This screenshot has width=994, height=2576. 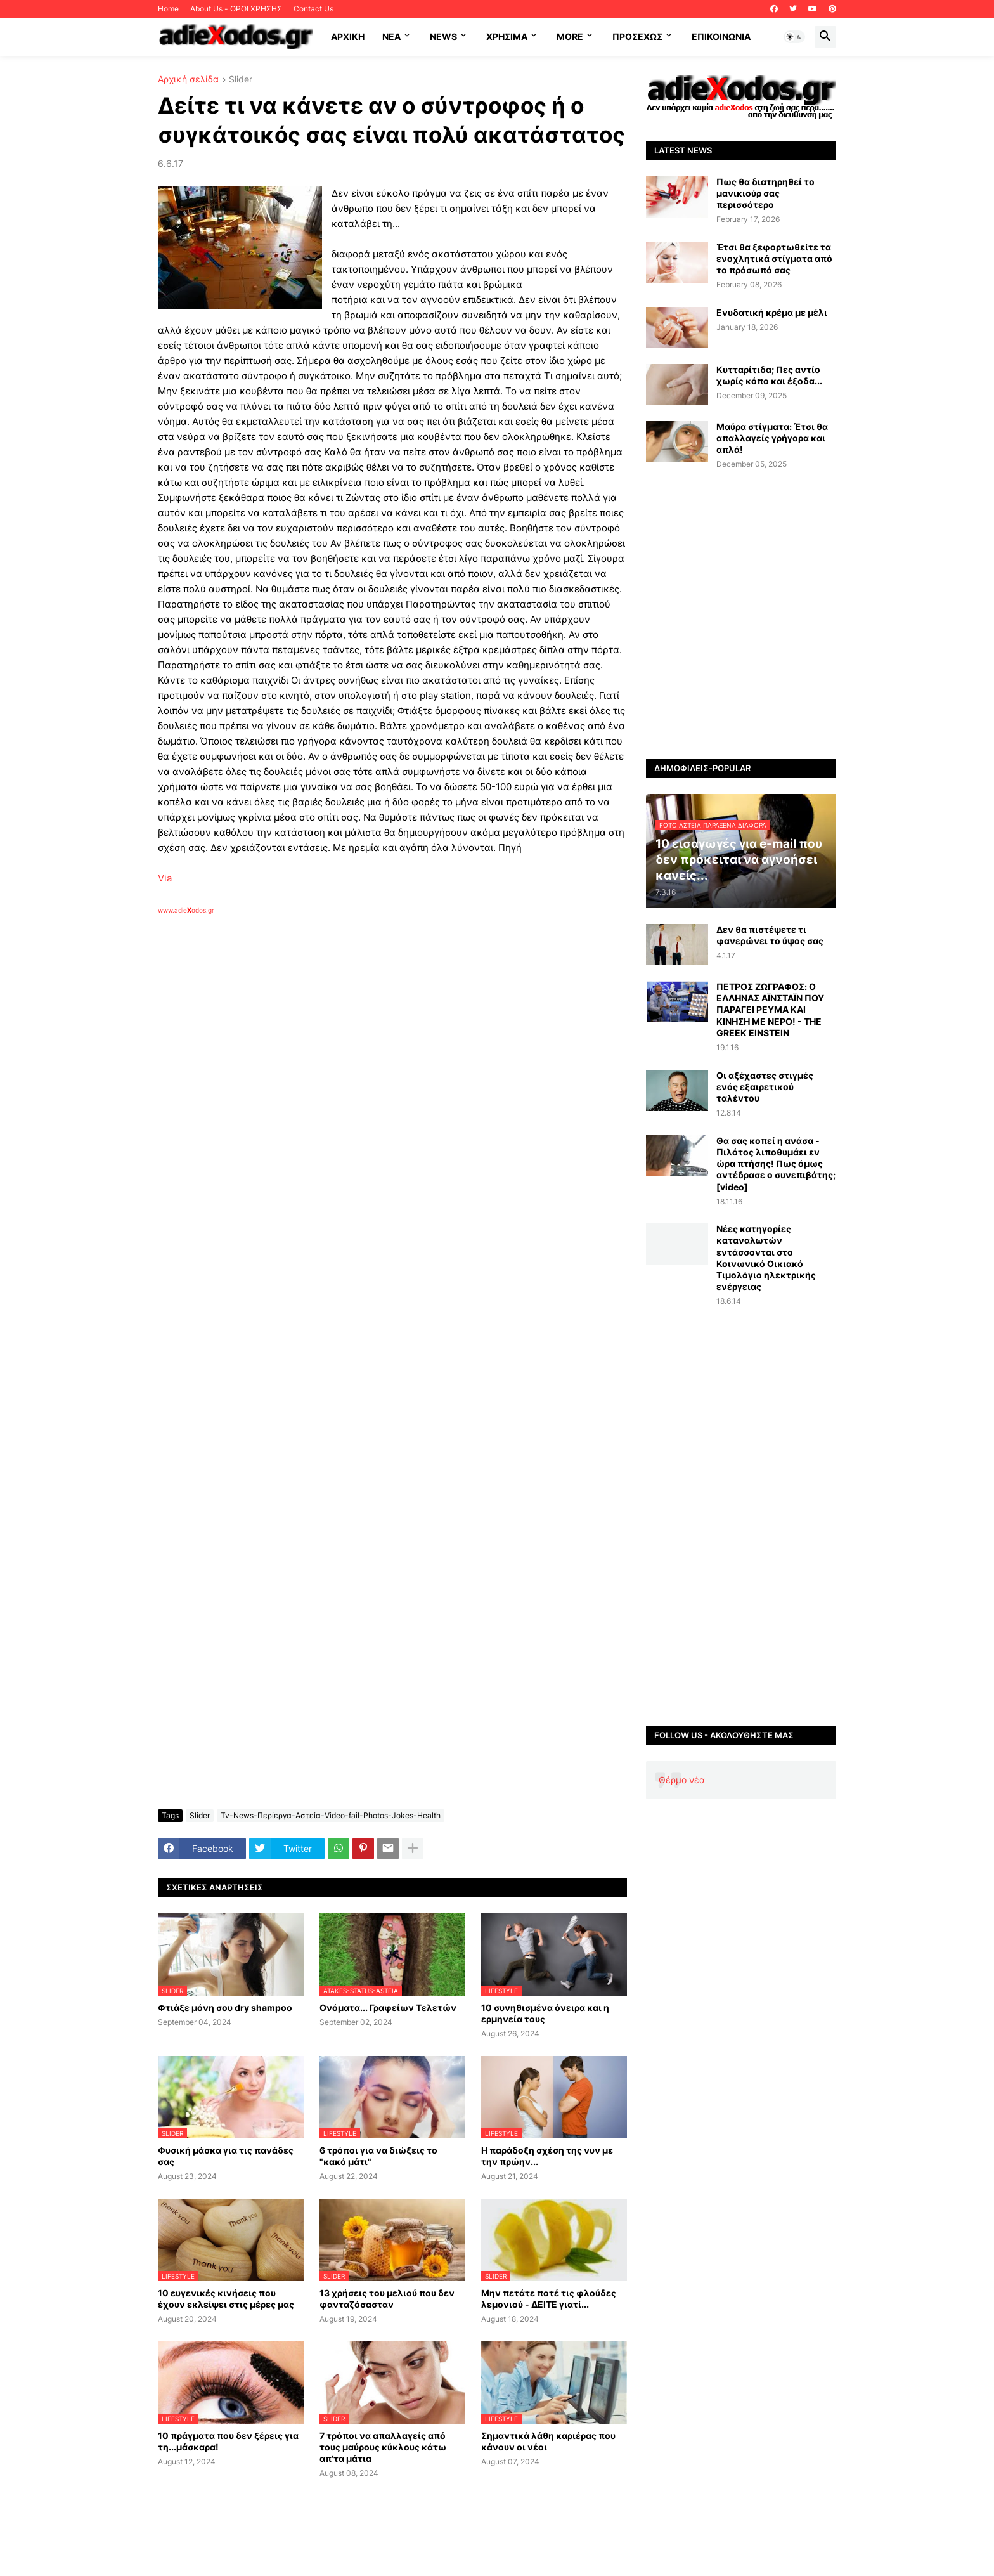 What do you see at coordinates (313, 8) in the screenshot?
I see `Contact Us` at bounding box center [313, 8].